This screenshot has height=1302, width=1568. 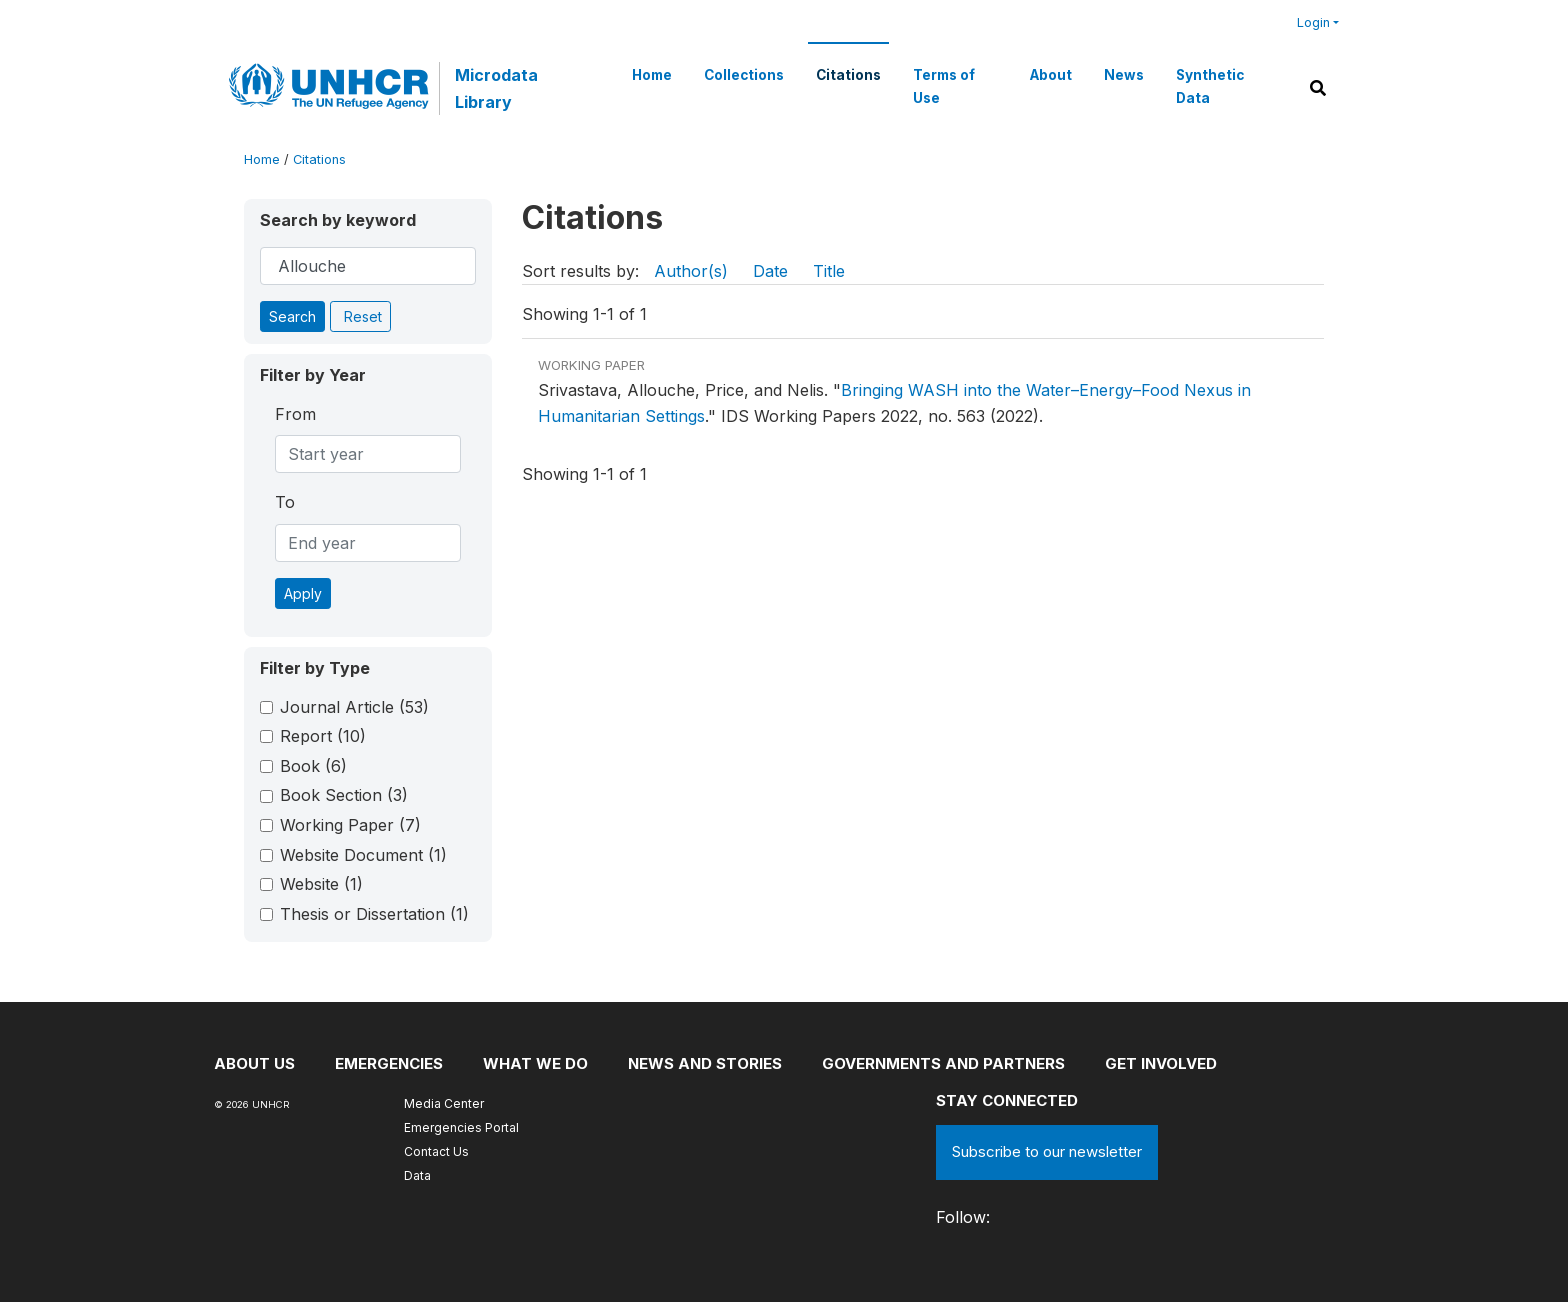 I want to click on Book Section, so click(x=344, y=795).